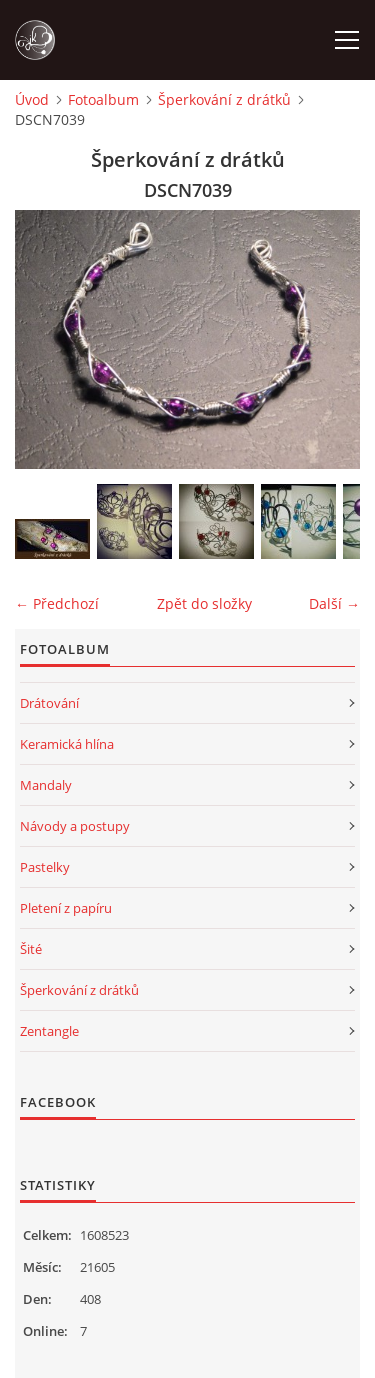 The width and height of the screenshot is (375, 1378). What do you see at coordinates (204, 603) in the screenshot?
I see `Zpět do složky` at bounding box center [204, 603].